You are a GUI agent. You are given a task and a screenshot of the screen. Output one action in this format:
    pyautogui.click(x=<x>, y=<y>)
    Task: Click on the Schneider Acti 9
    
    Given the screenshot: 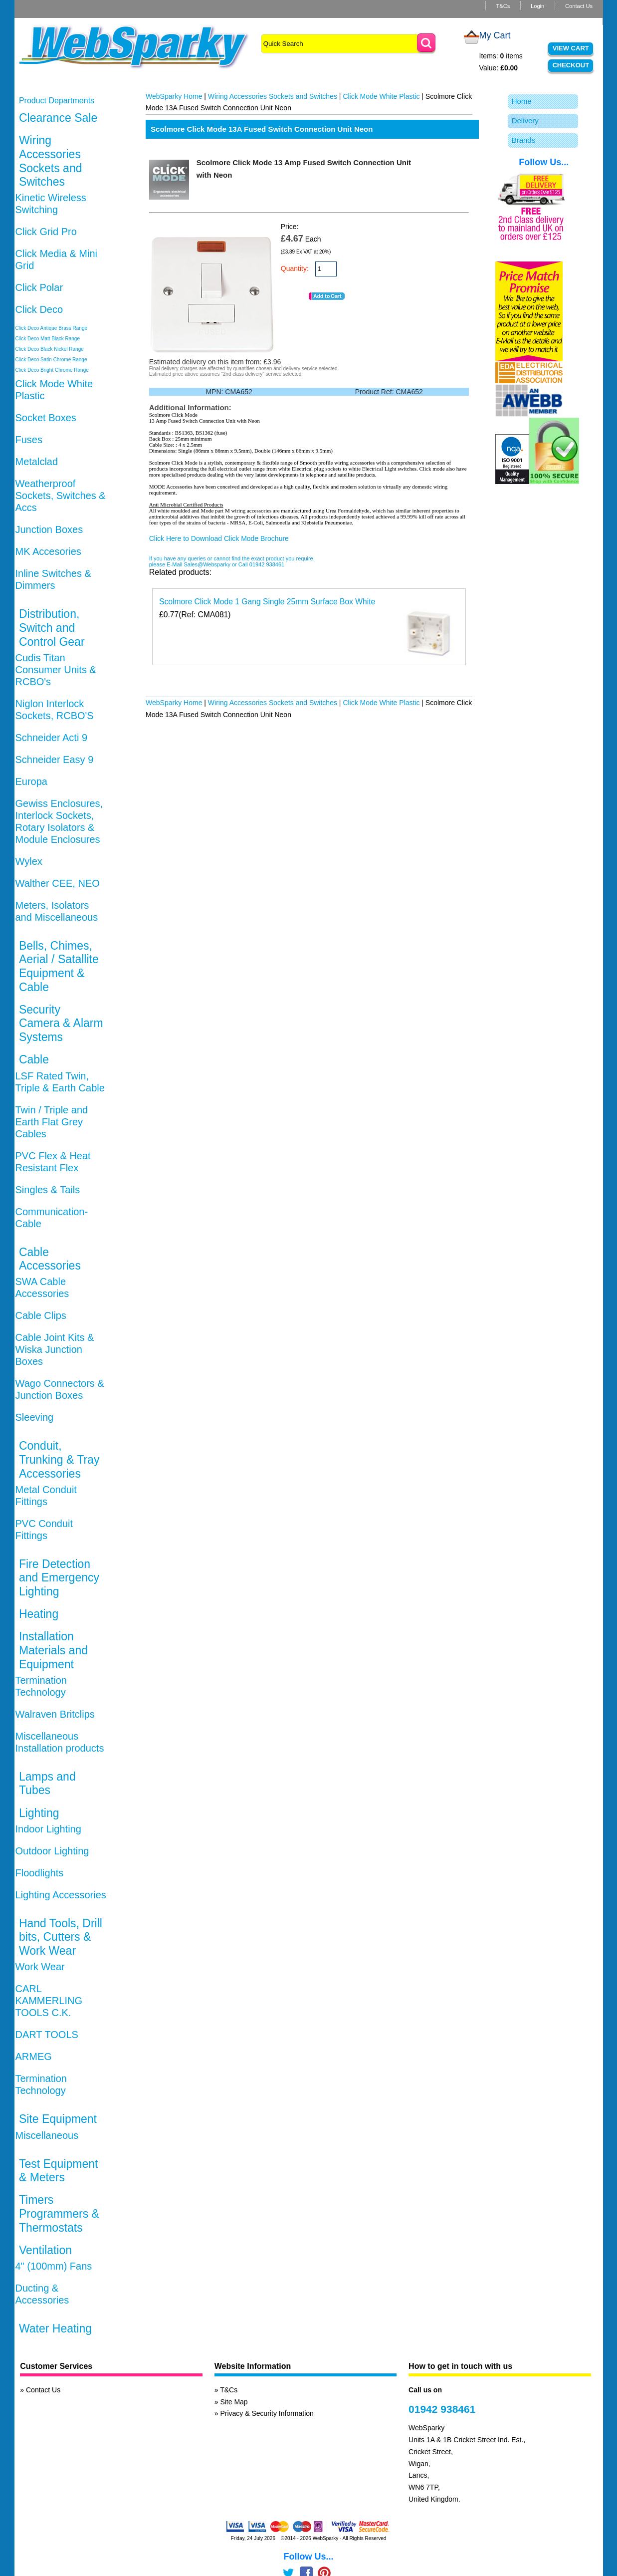 What is the action you would take?
    pyautogui.click(x=51, y=737)
    